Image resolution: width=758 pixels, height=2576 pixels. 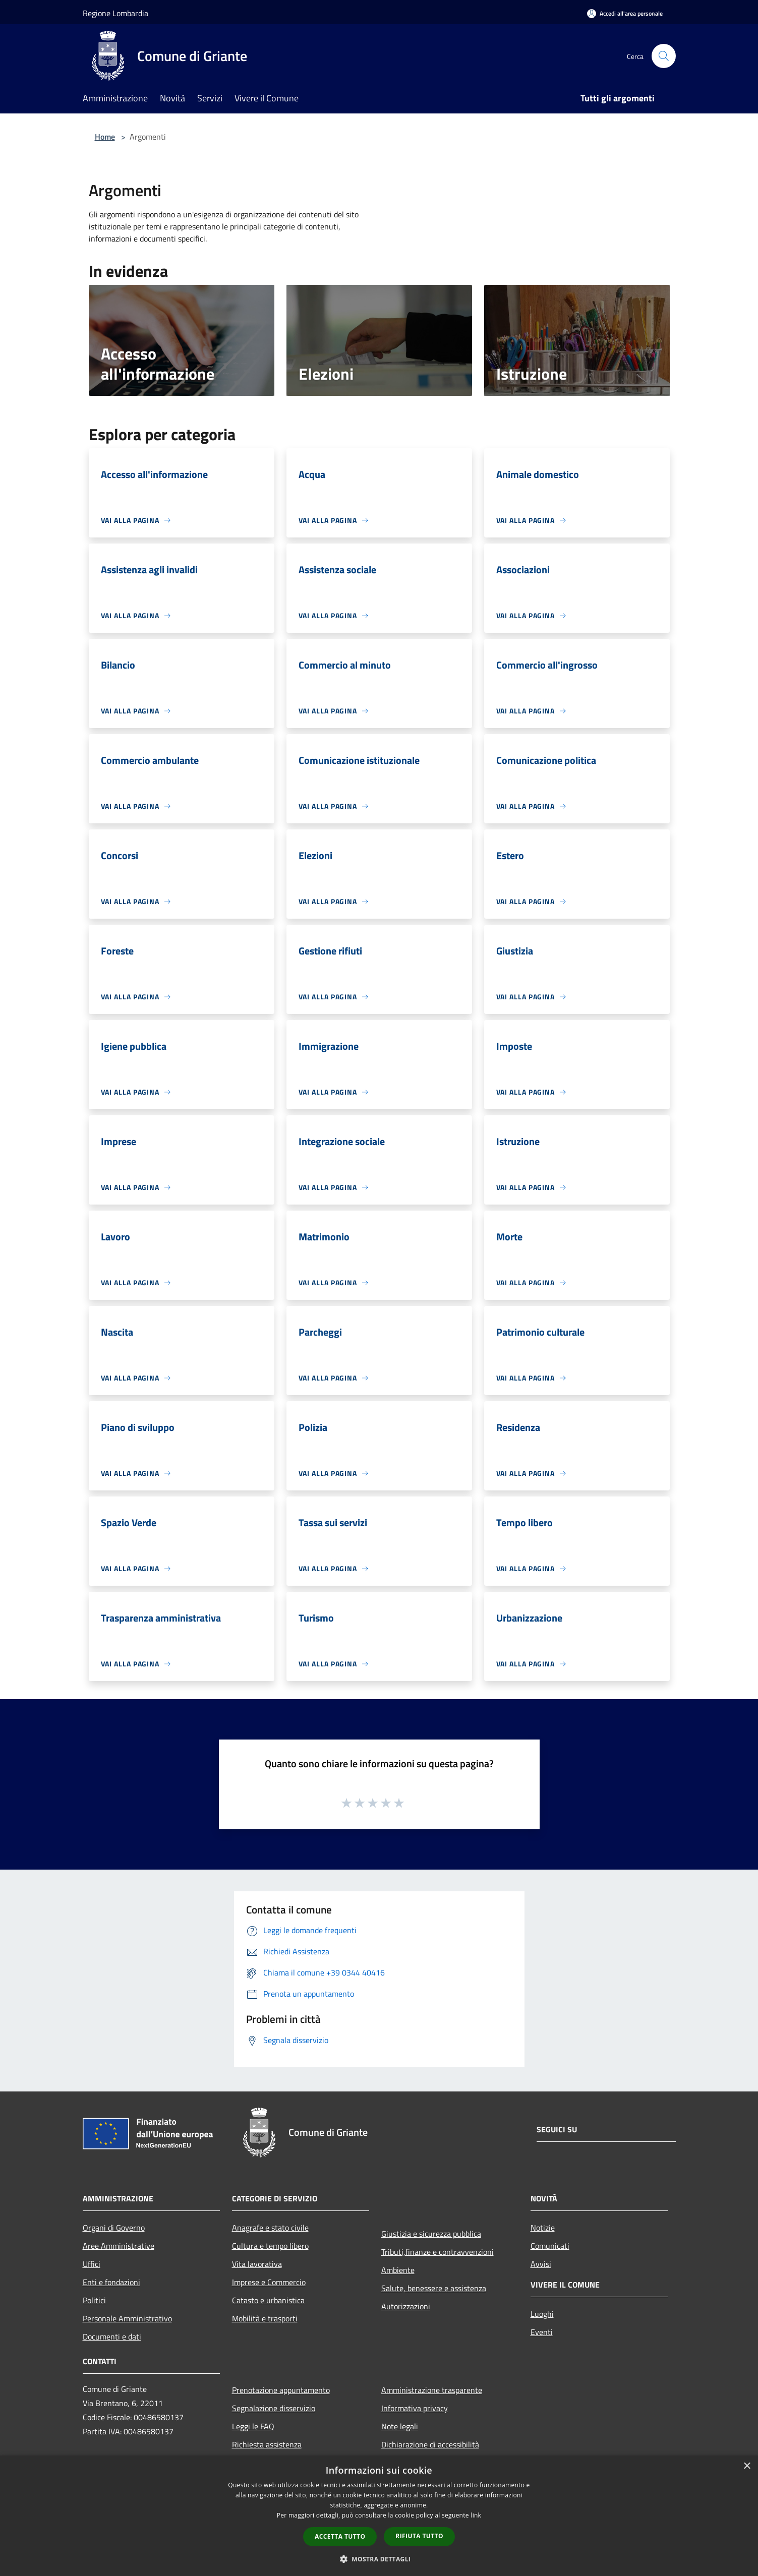 What do you see at coordinates (543, 2228) in the screenshot?
I see `Notizie` at bounding box center [543, 2228].